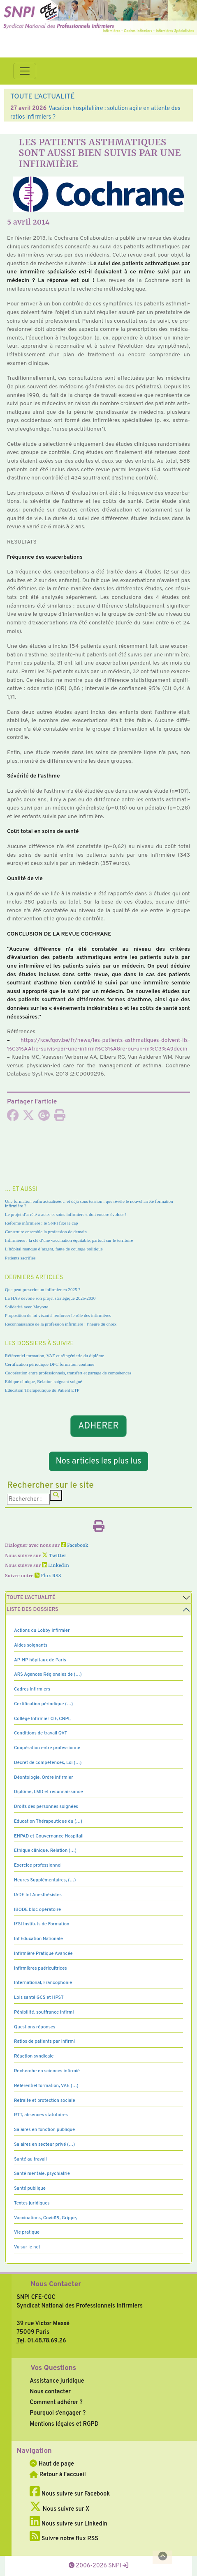  What do you see at coordinates (44, 2012) in the screenshot?
I see `Pénibilité, souffrance infirmi` at bounding box center [44, 2012].